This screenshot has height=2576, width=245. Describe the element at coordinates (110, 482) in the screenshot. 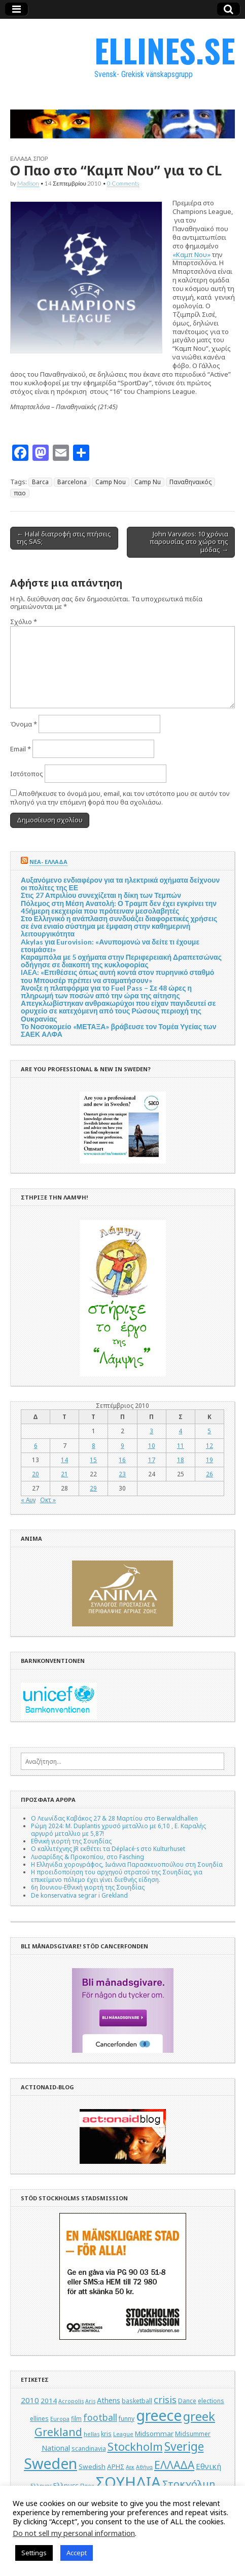

I see `Camp Nou` at that location.